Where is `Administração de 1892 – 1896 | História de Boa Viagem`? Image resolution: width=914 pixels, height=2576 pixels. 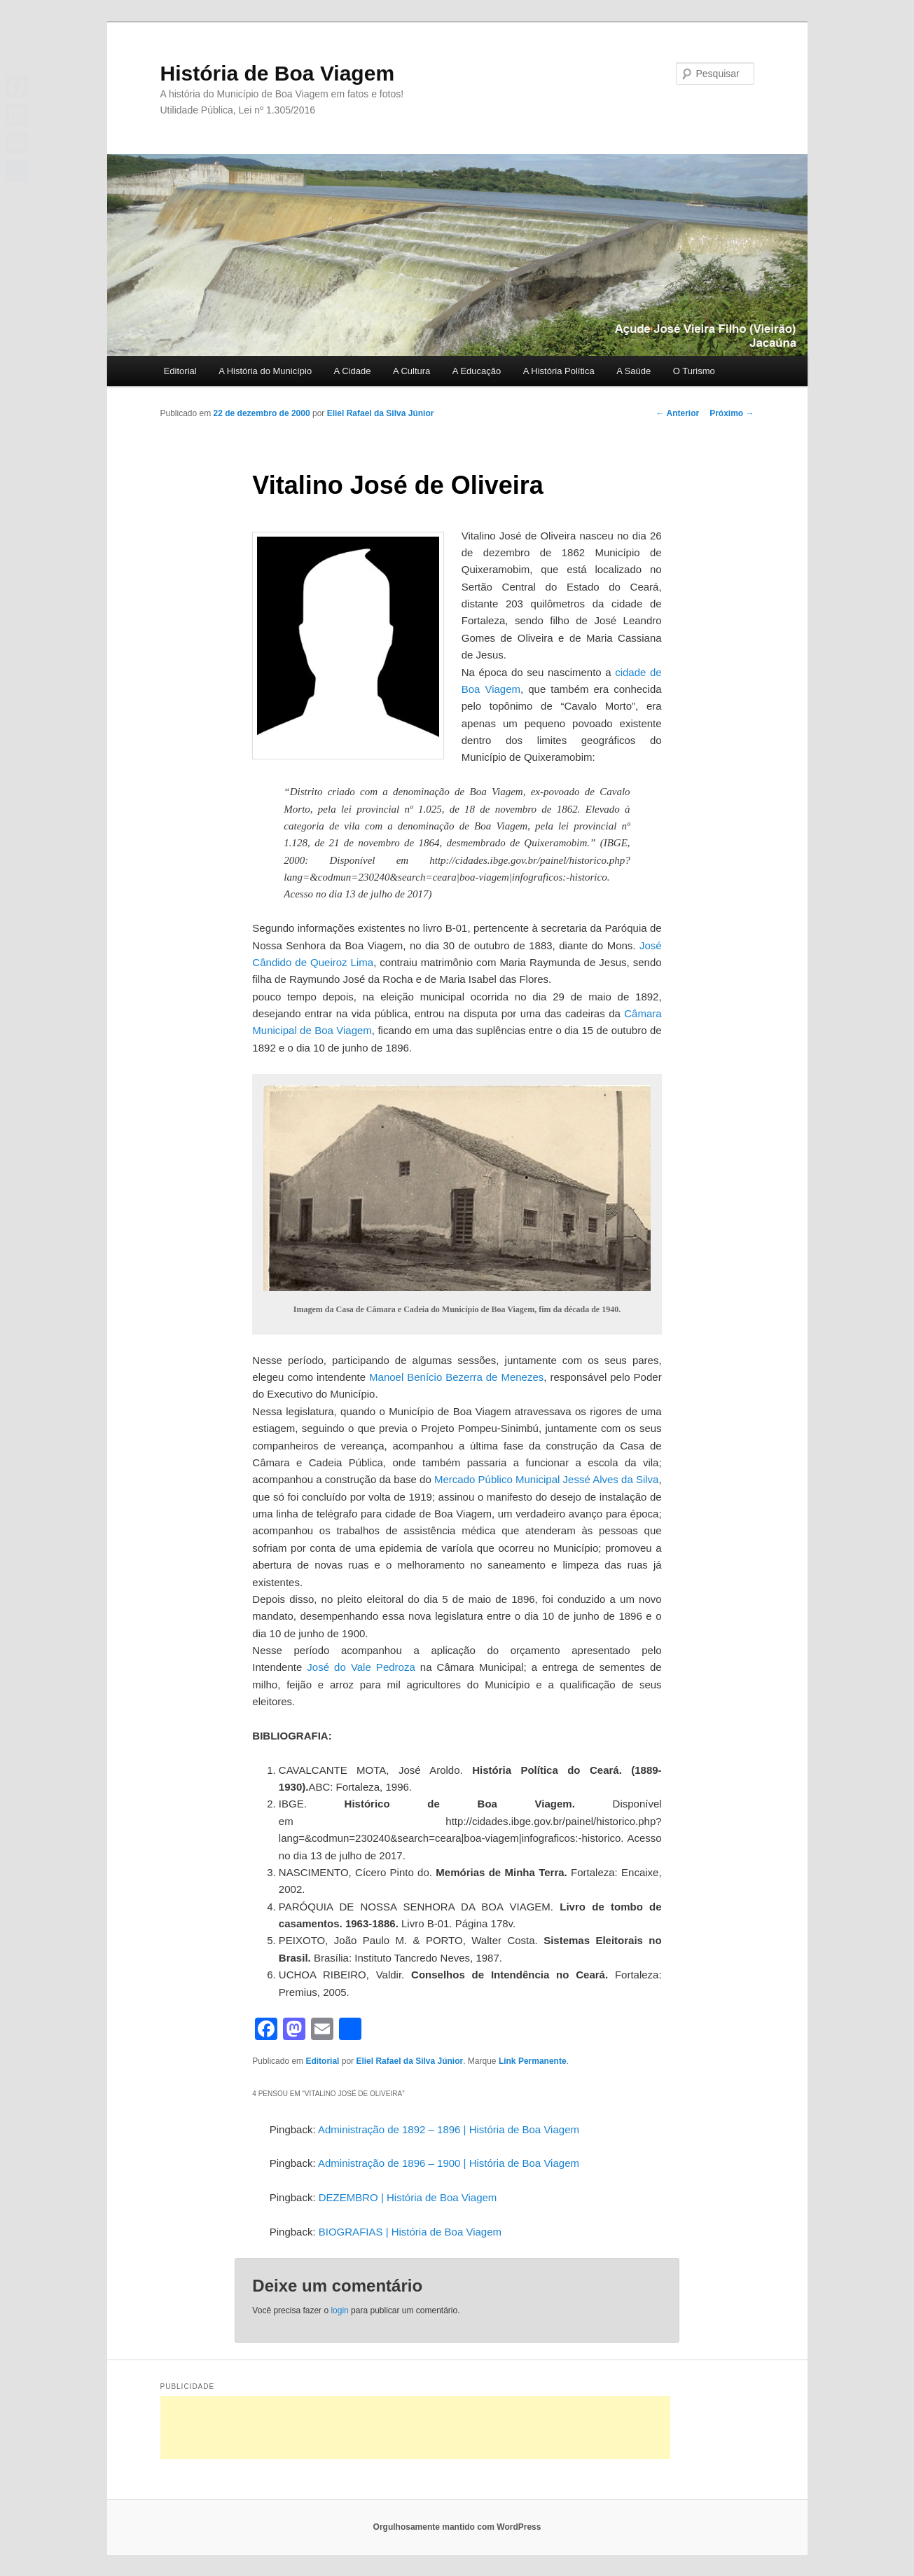
Administração de 1892 – 1896 | História de Boa Viagem is located at coordinates (448, 2129).